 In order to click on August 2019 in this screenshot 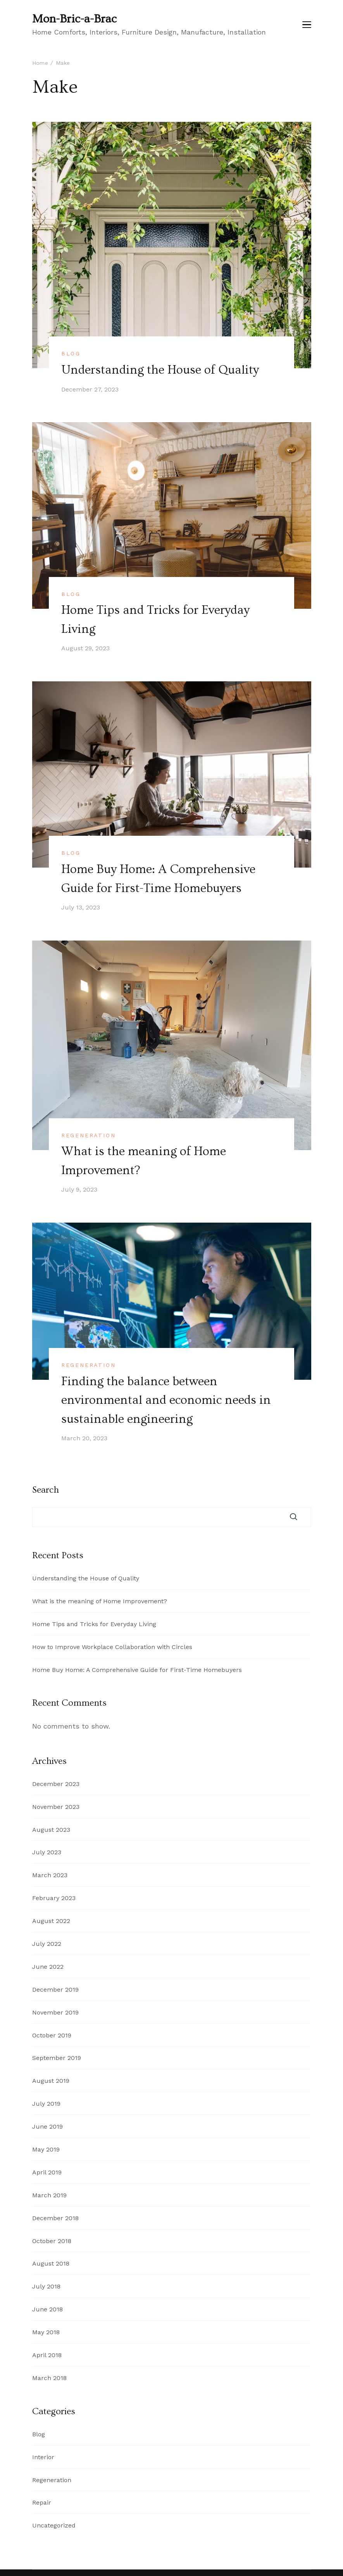, I will do `click(50, 2078)`.